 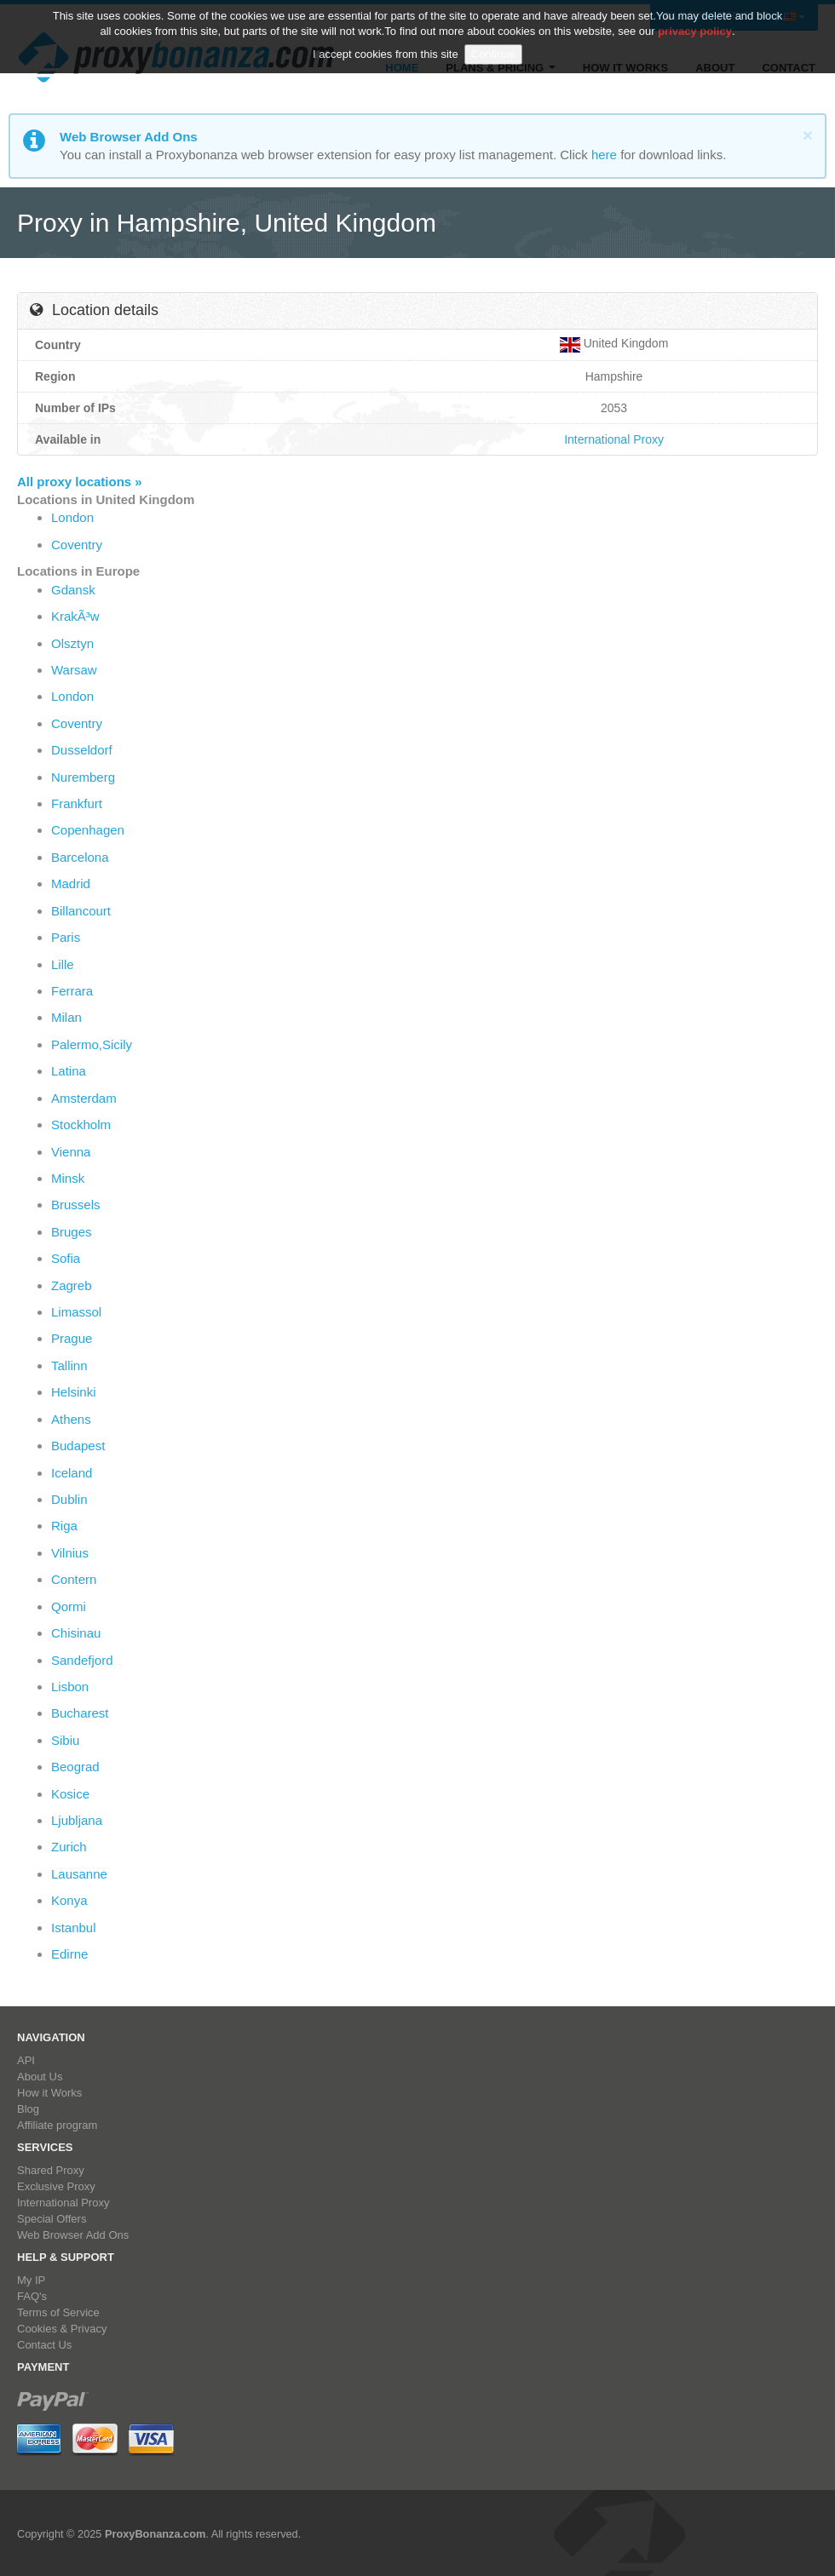 What do you see at coordinates (70, 883) in the screenshot?
I see `Madrid` at bounding box center [70, 883].